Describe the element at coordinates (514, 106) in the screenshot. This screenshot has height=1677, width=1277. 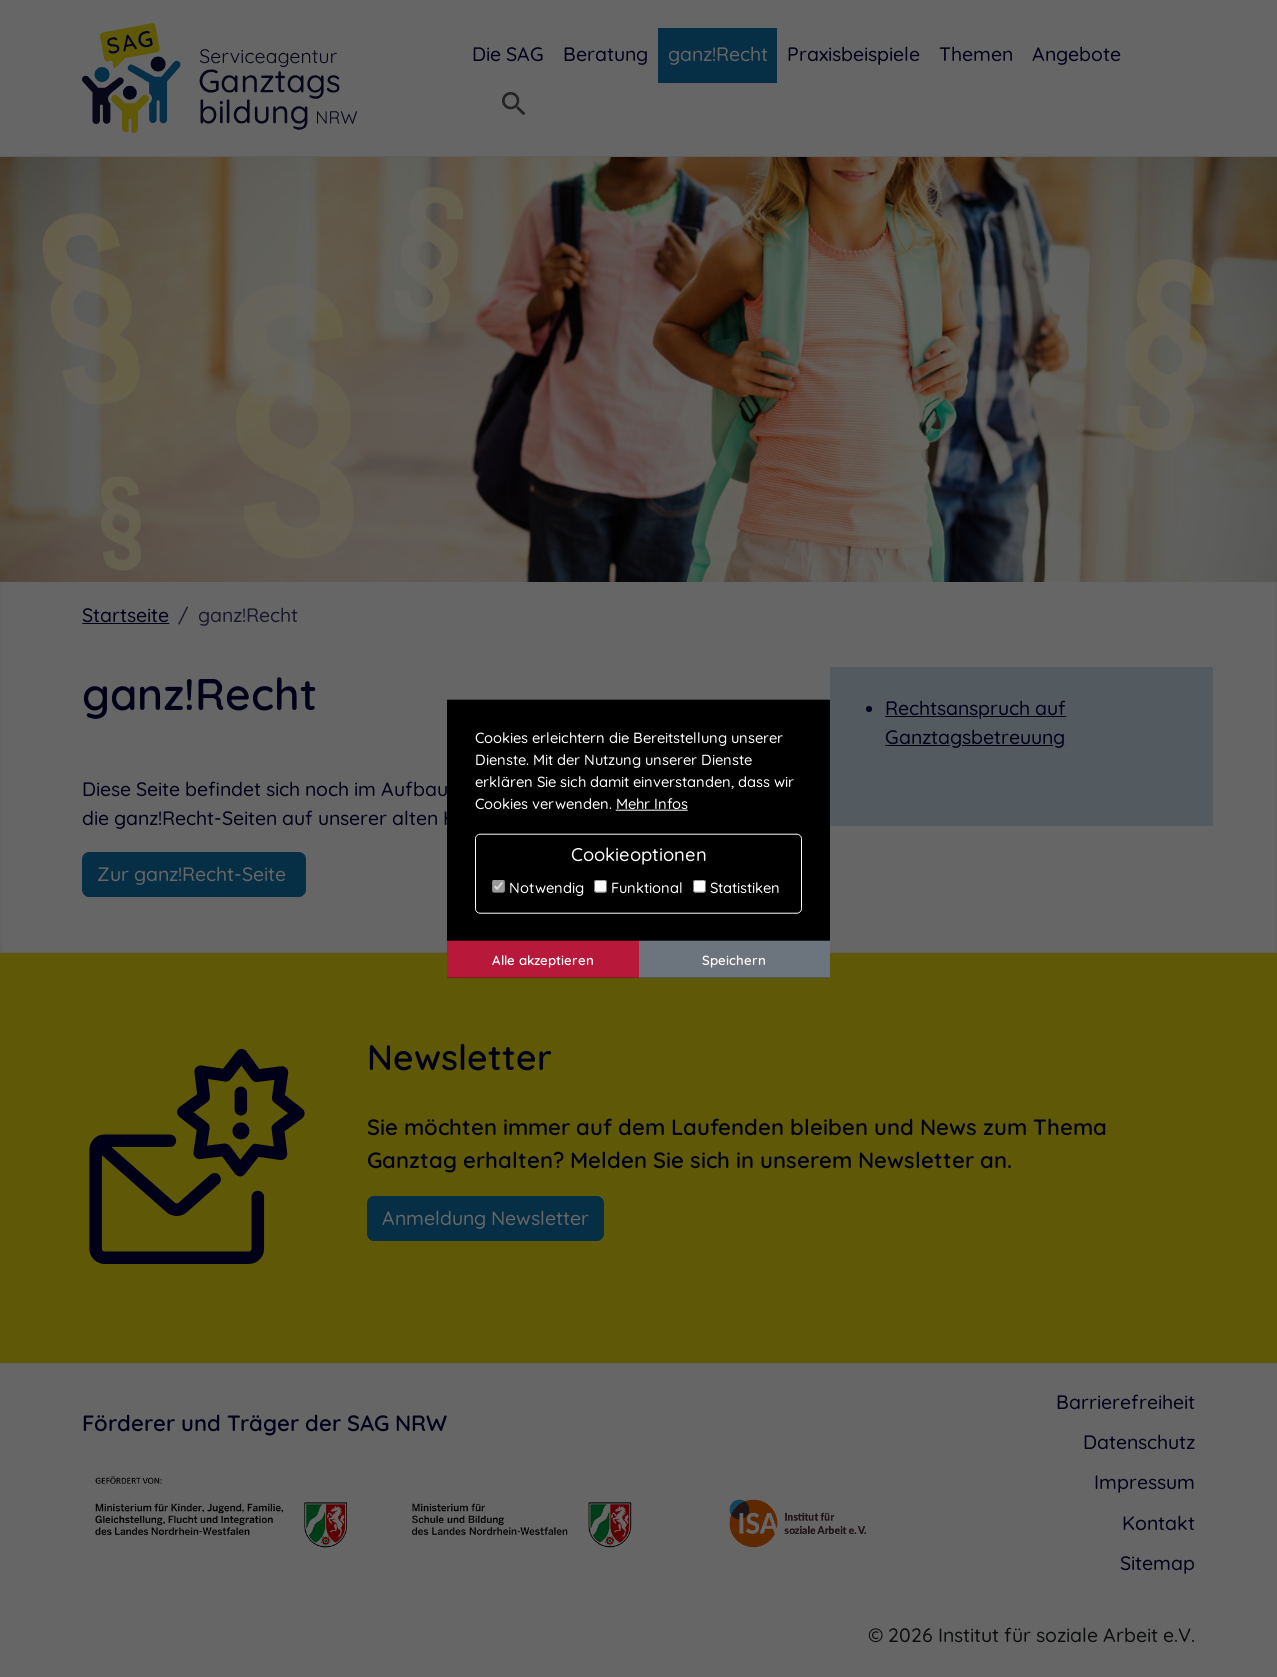
I see `[Suchmenü öffnen]` at that location.